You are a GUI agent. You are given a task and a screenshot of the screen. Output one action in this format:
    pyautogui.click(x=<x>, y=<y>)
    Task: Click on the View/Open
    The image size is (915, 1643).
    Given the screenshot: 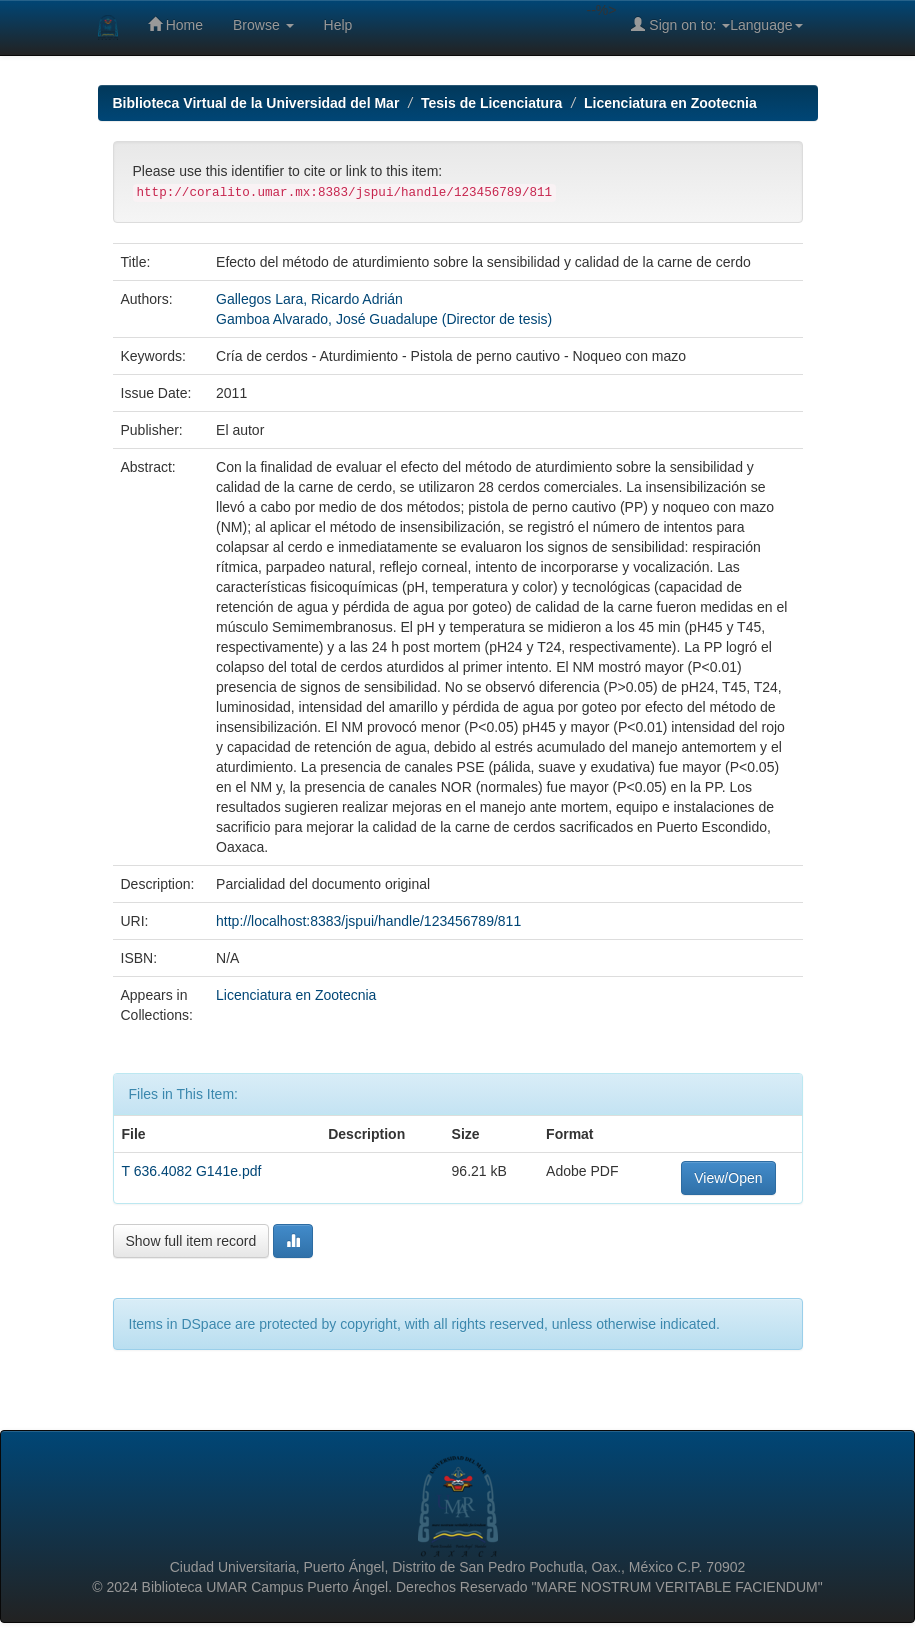 What is the action you would take?
    pyautogui.click(x=728, y=1178)
    